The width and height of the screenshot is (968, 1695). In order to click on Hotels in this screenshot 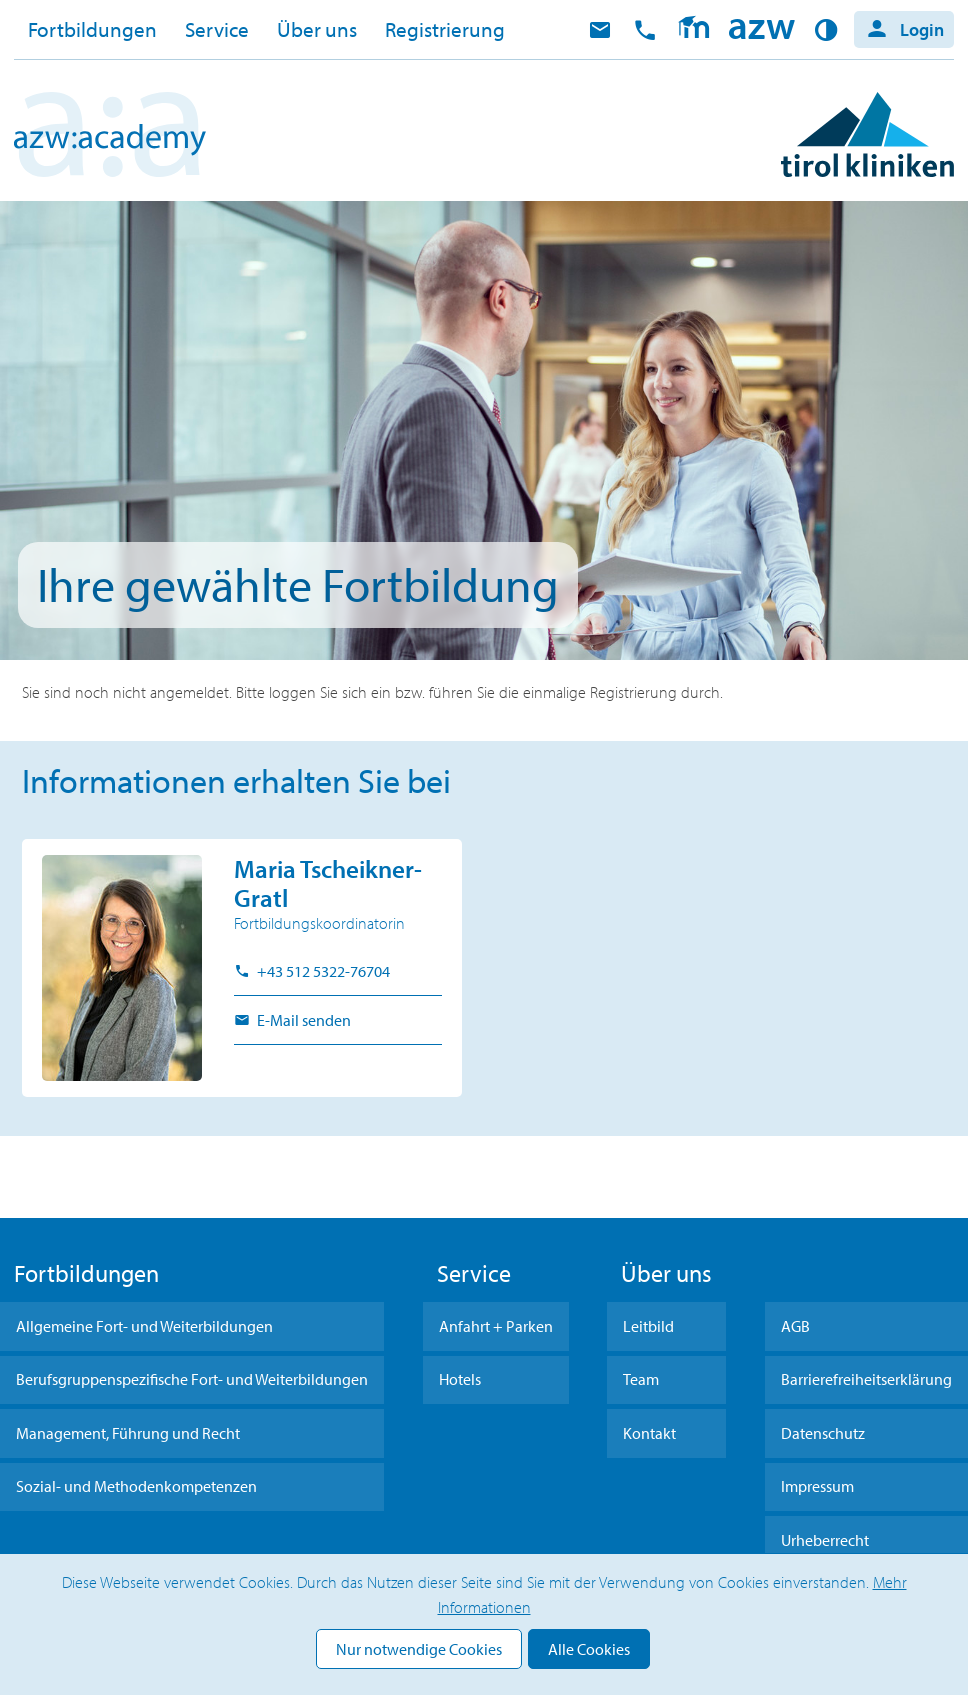, I will do `click(460, 1379)`.